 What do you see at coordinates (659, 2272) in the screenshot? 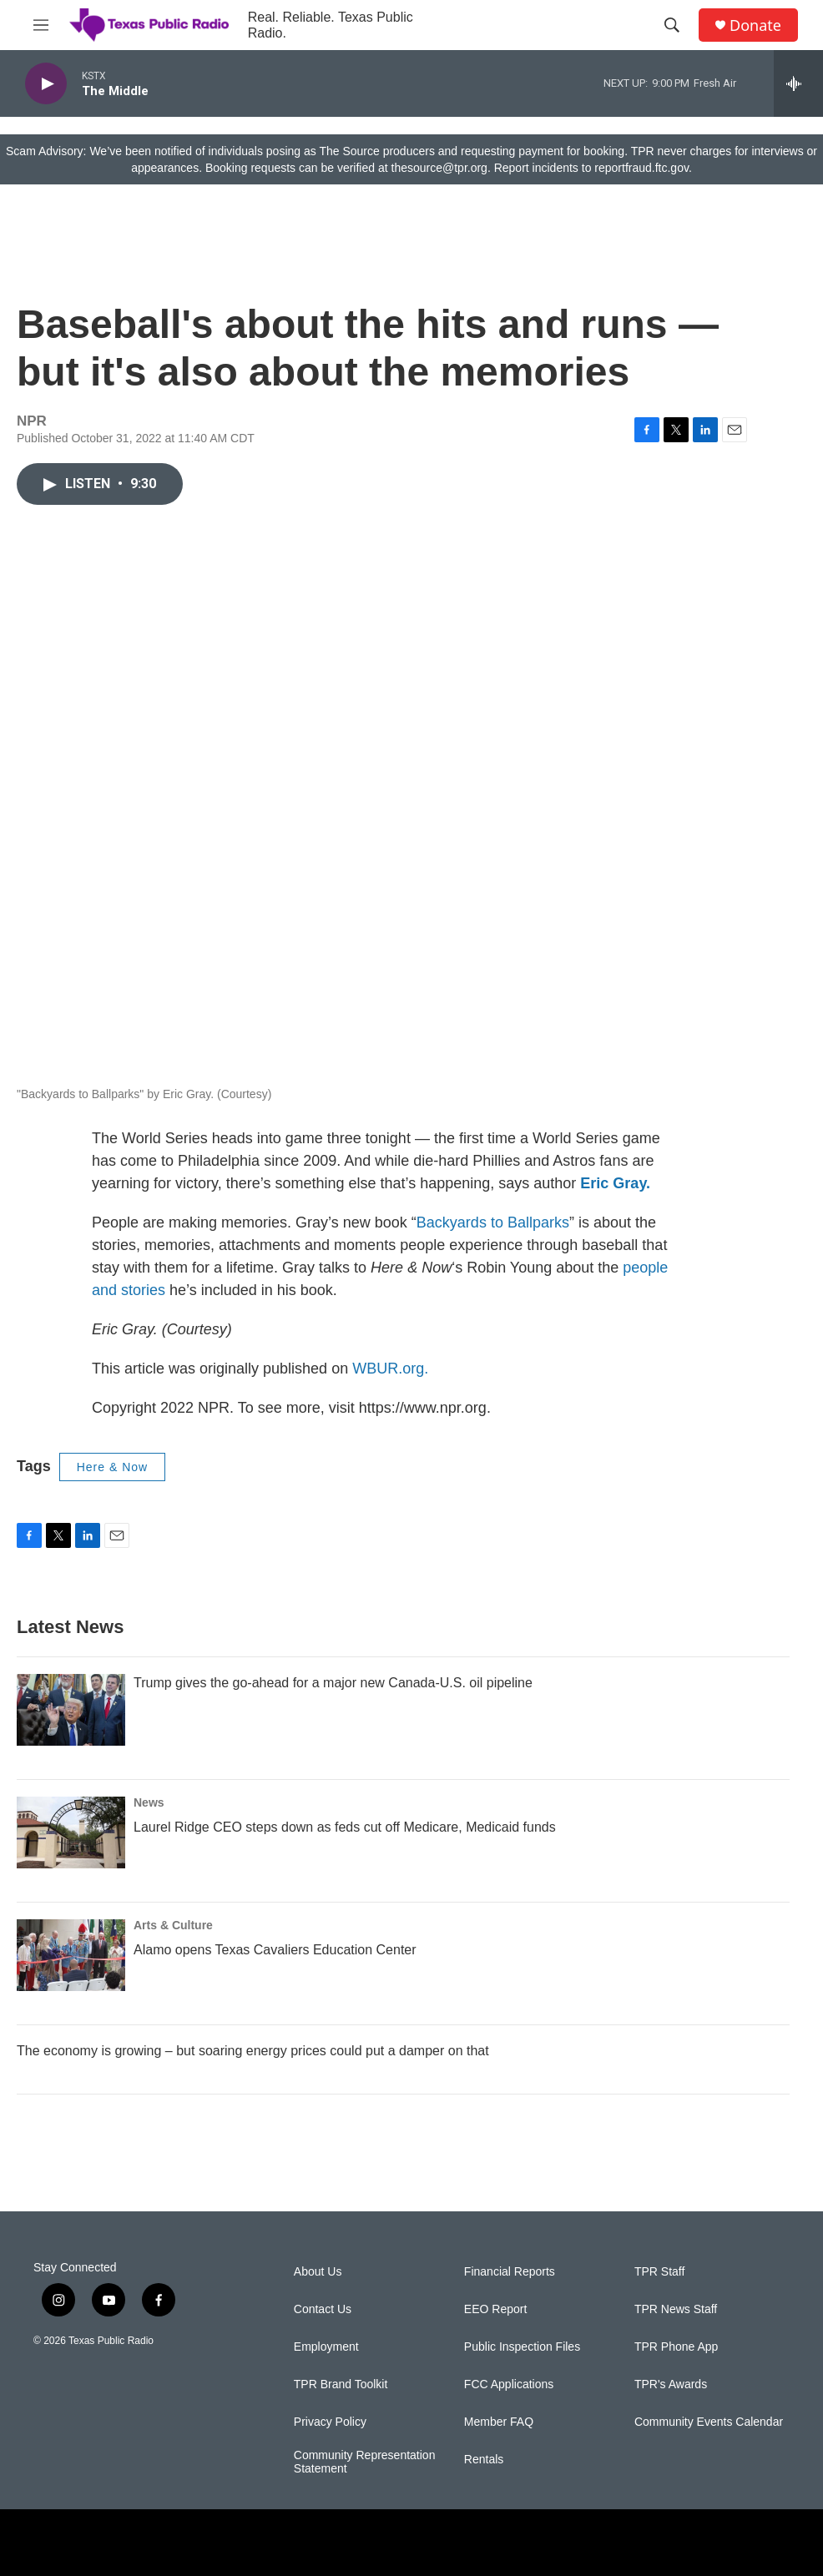
I see `TPR Staff` at bounding box center [659, 2272].